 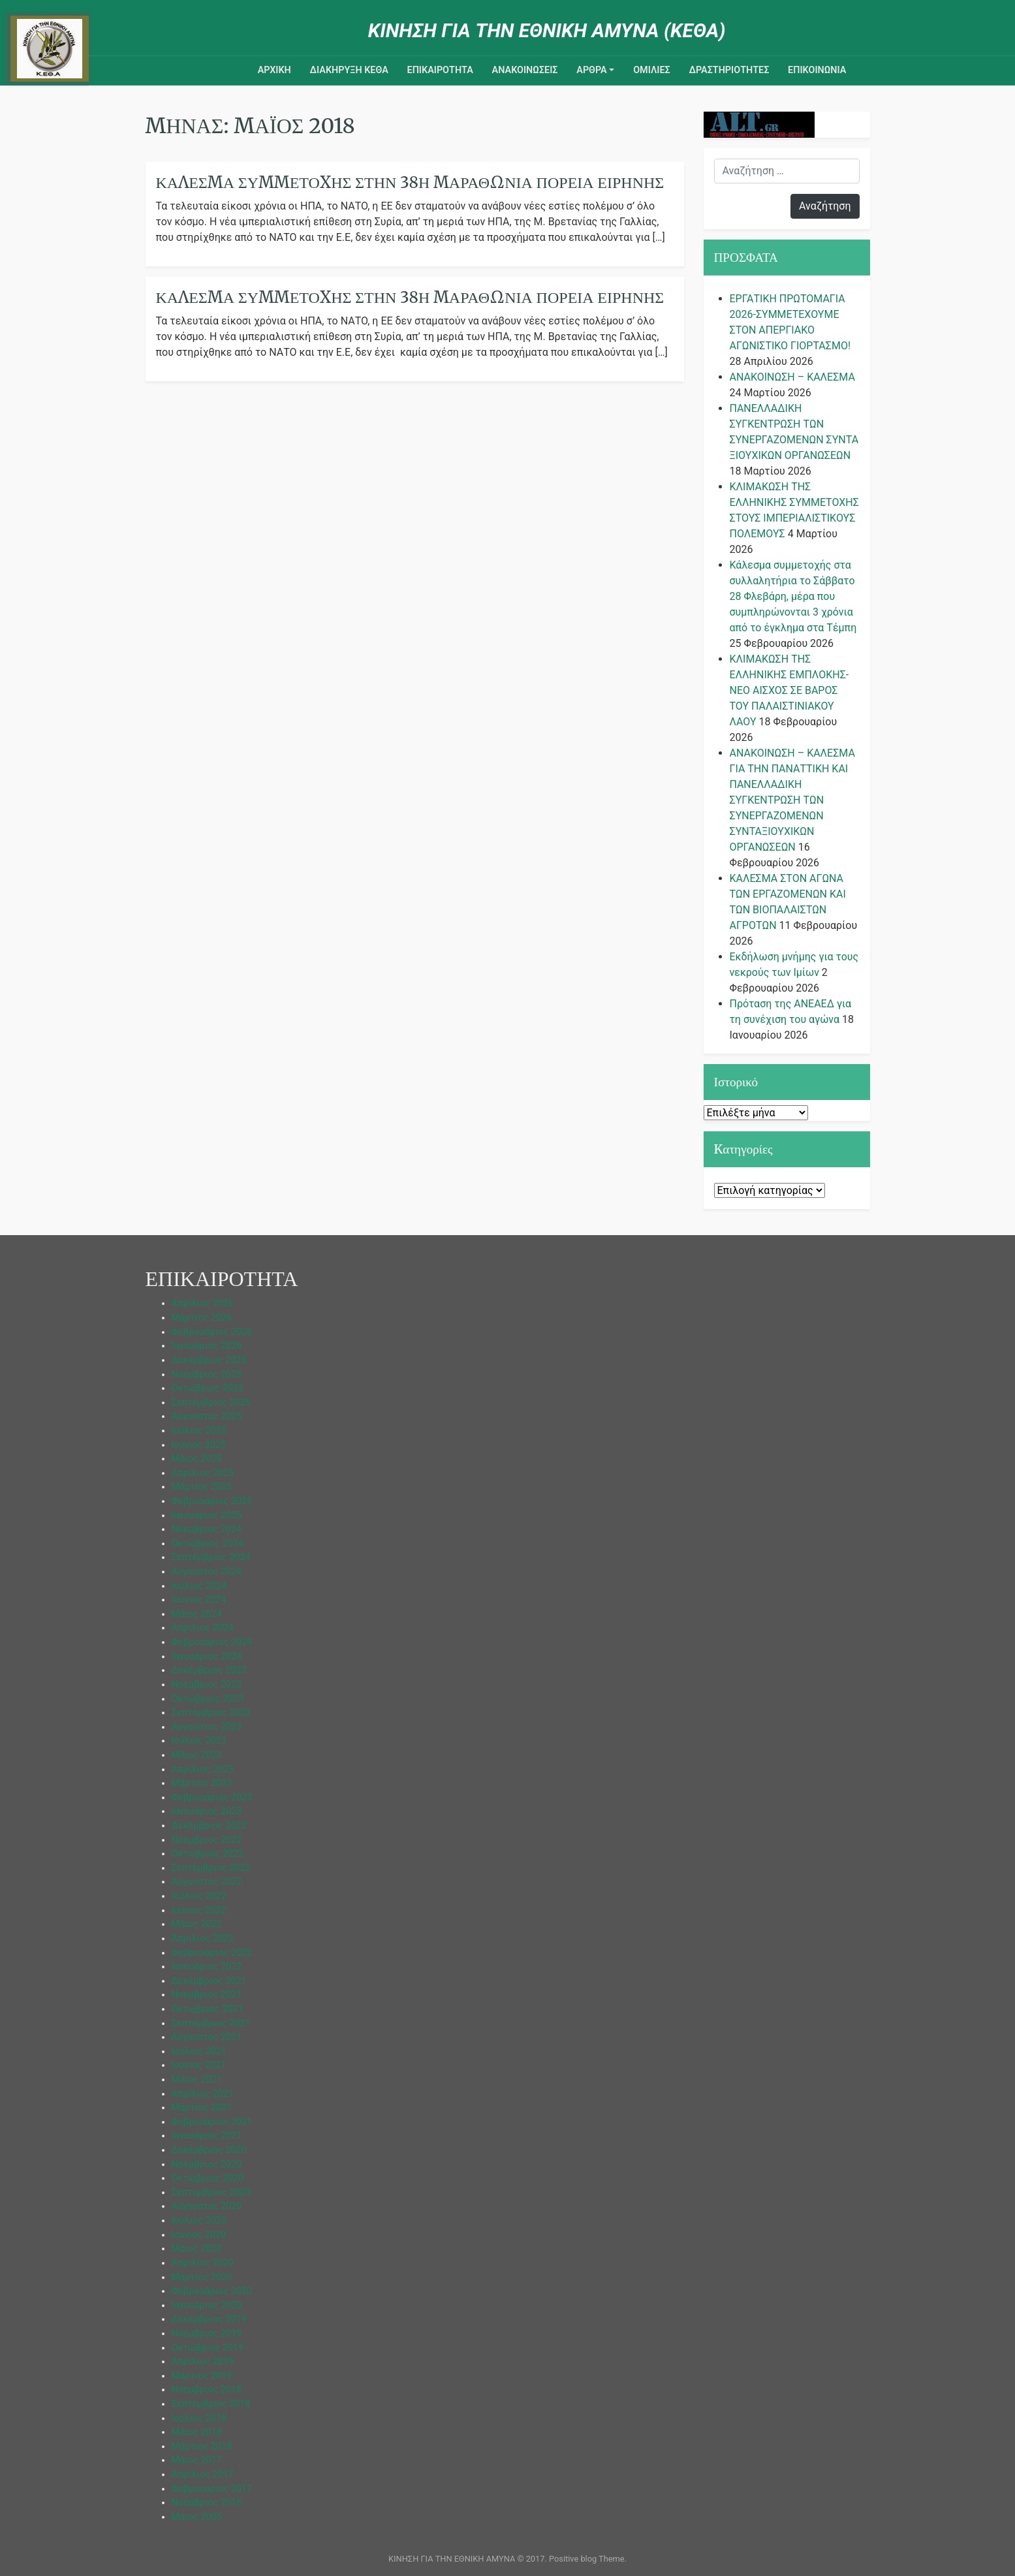 I want to click on Οκτώβριος 2022, so click(x=208, y=1853).